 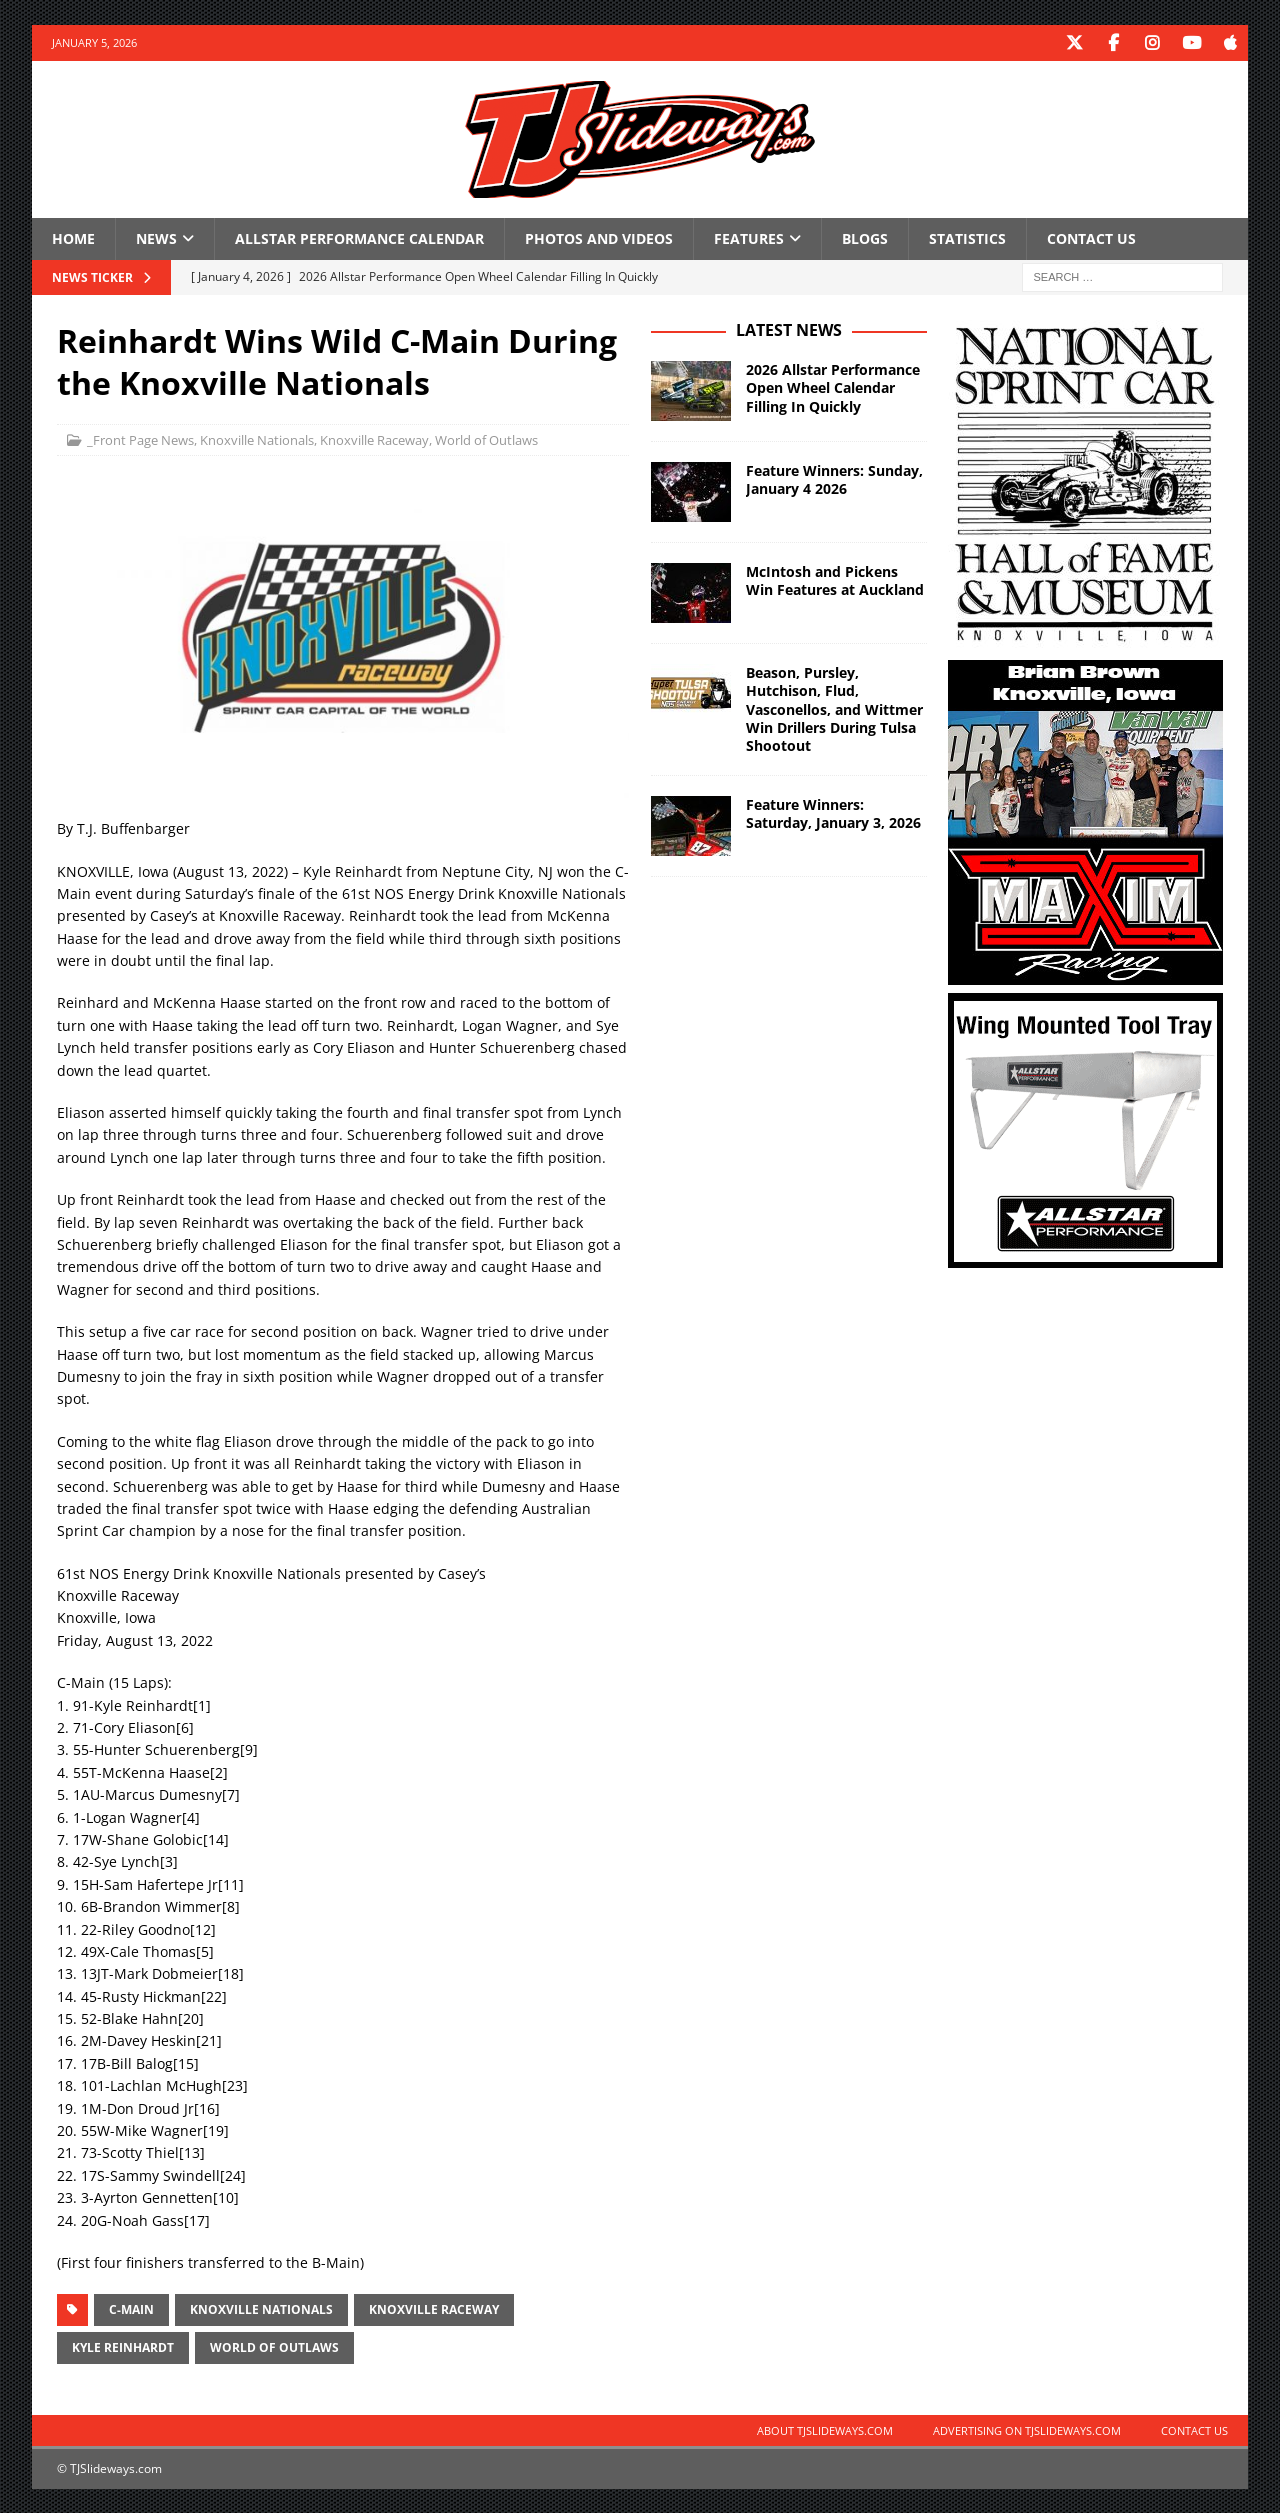 I want to click on Statistics, so click(x=967, y=237).